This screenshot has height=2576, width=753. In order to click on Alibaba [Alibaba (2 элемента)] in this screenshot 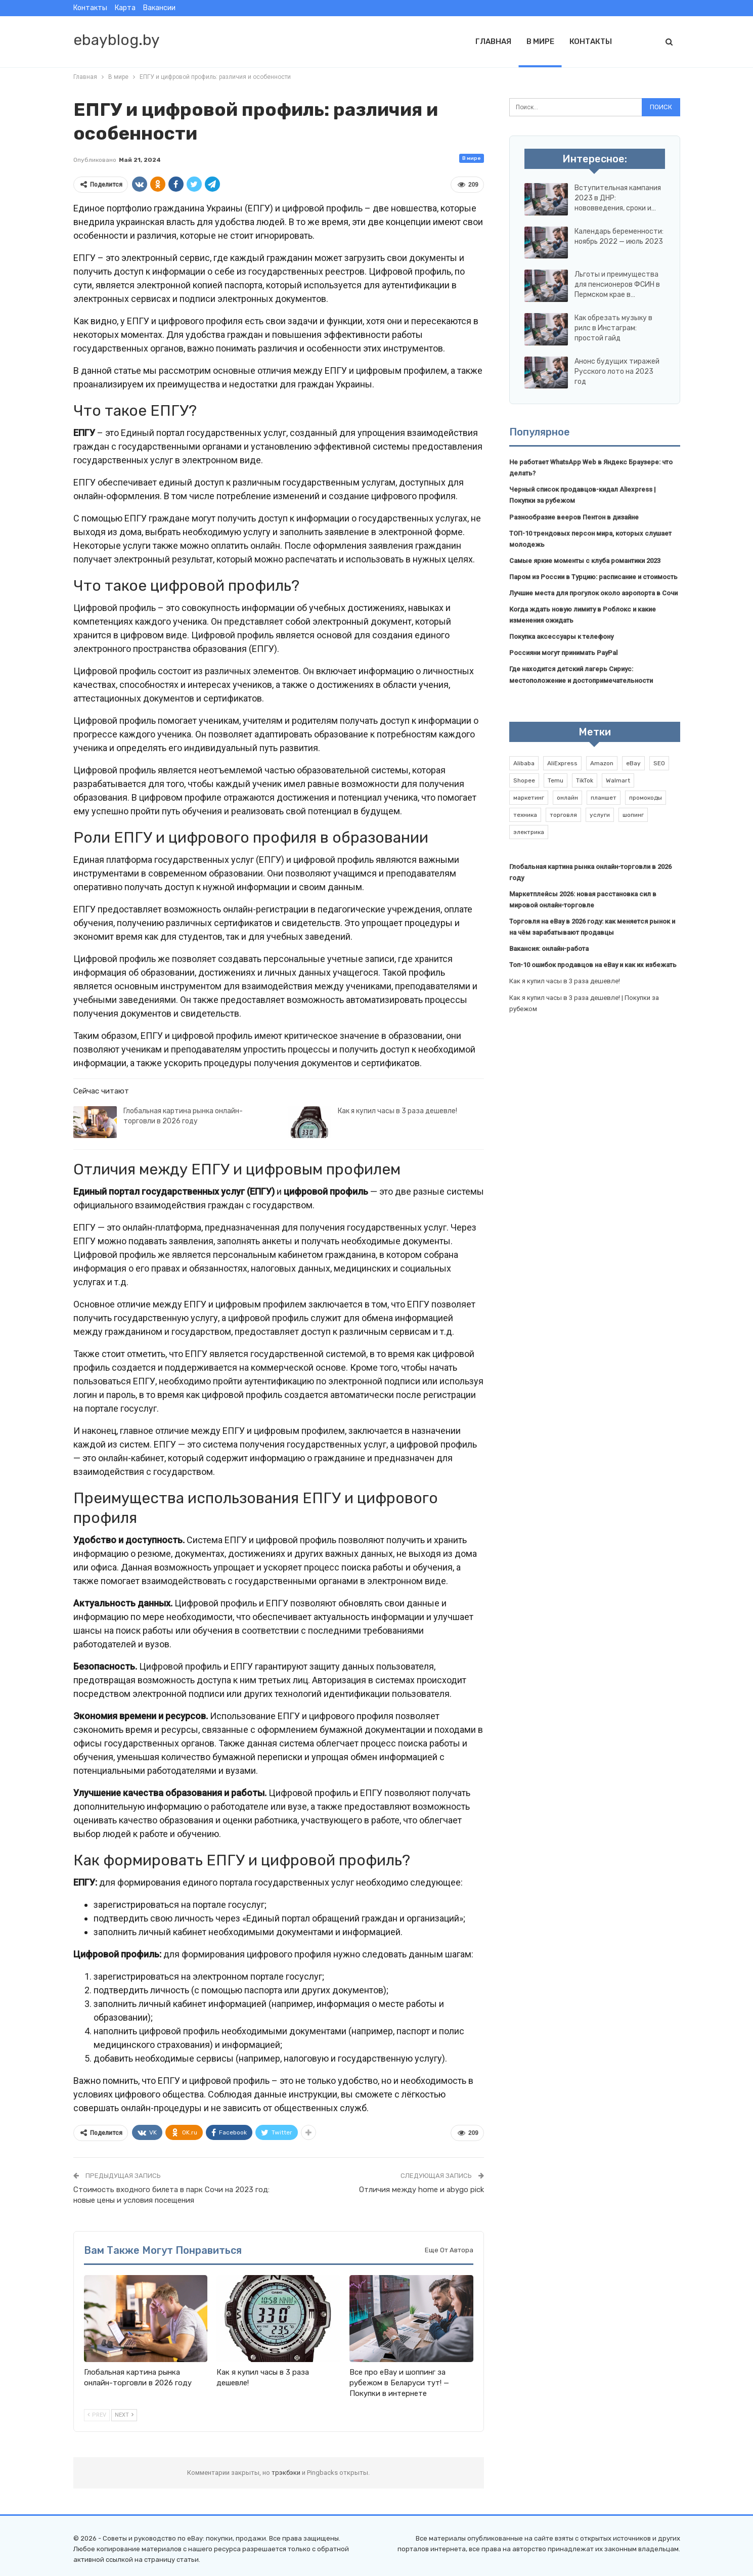, I will do `click(524, 763)`.